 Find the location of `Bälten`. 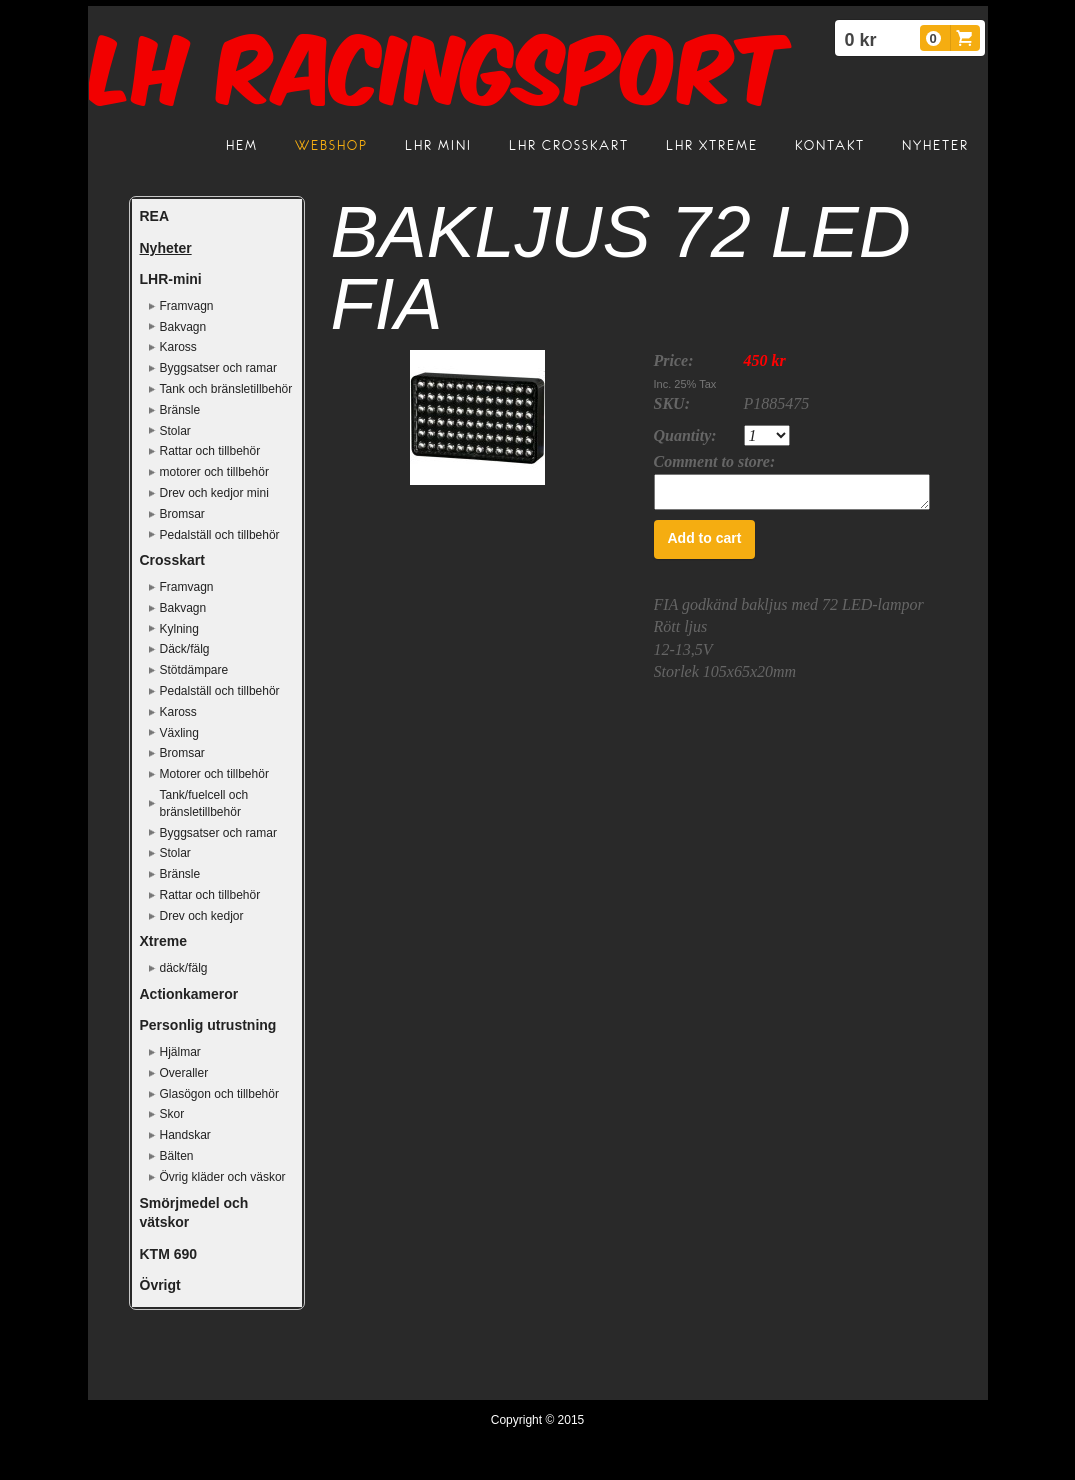

Bälten is located at coordinates (177, 1156).